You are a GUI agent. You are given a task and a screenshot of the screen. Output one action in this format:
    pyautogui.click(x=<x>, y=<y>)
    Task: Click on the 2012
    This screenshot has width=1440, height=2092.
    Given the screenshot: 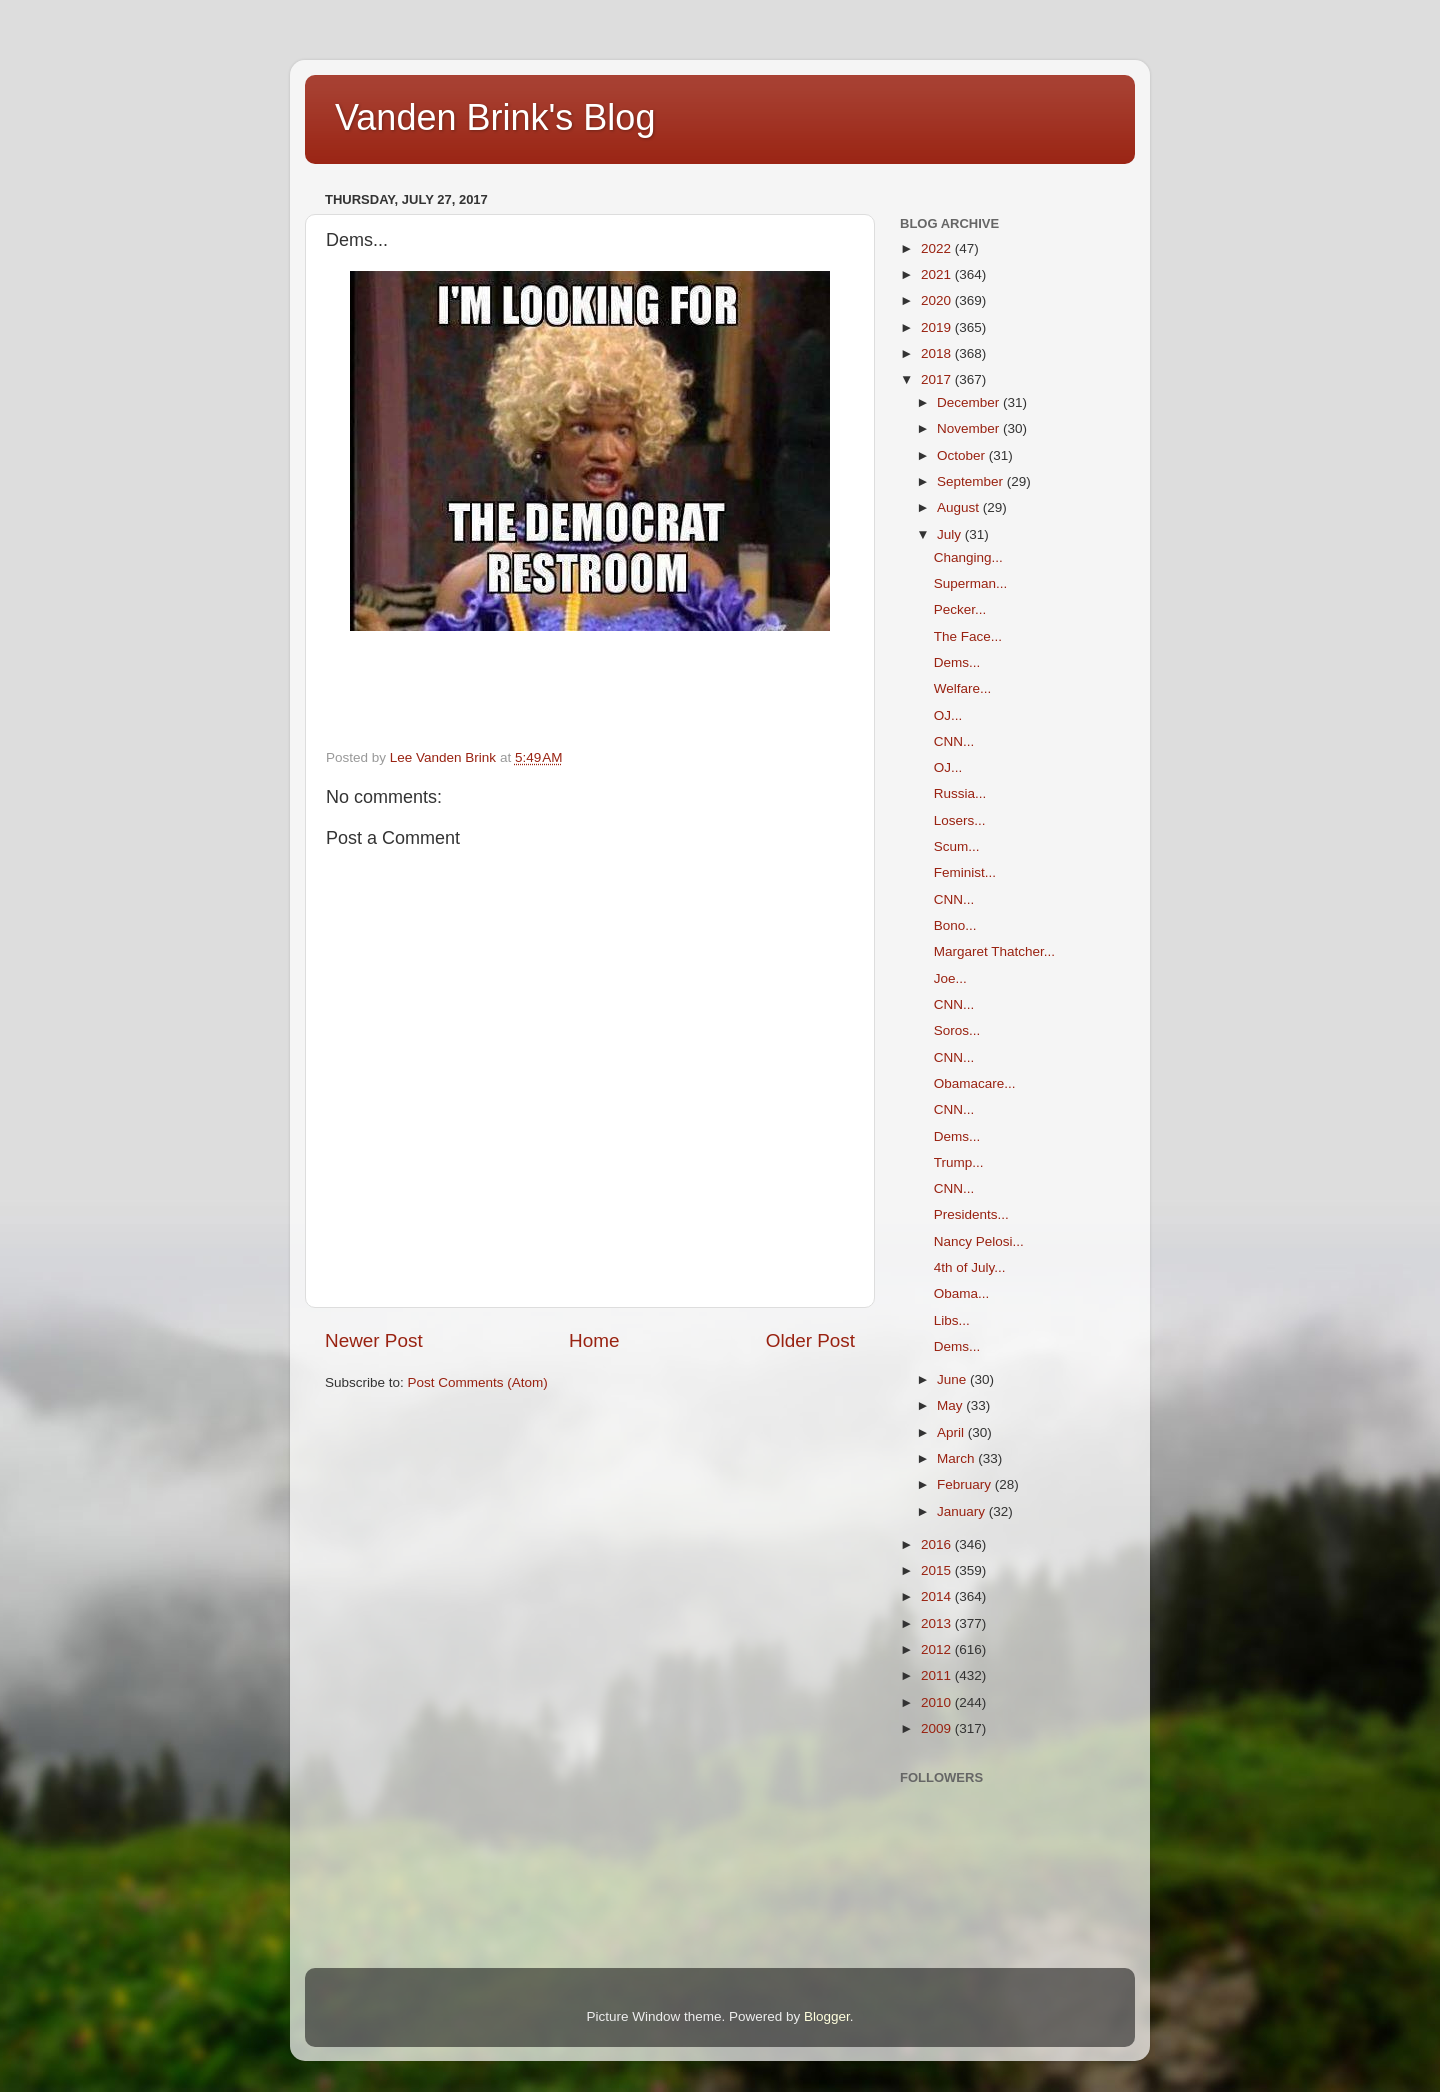 What is the action you would take?
    pyautogui.click(x=938, y=1649)
    